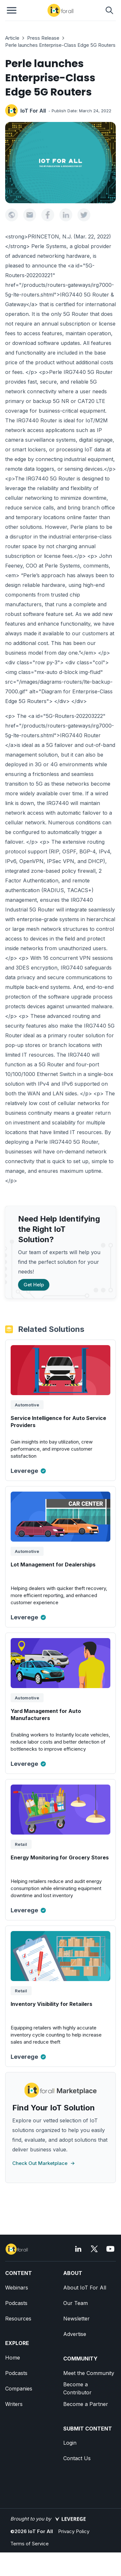  Describe the element at coordinates (75, 2303) in the screenshot. I see `Our Team` at that location.